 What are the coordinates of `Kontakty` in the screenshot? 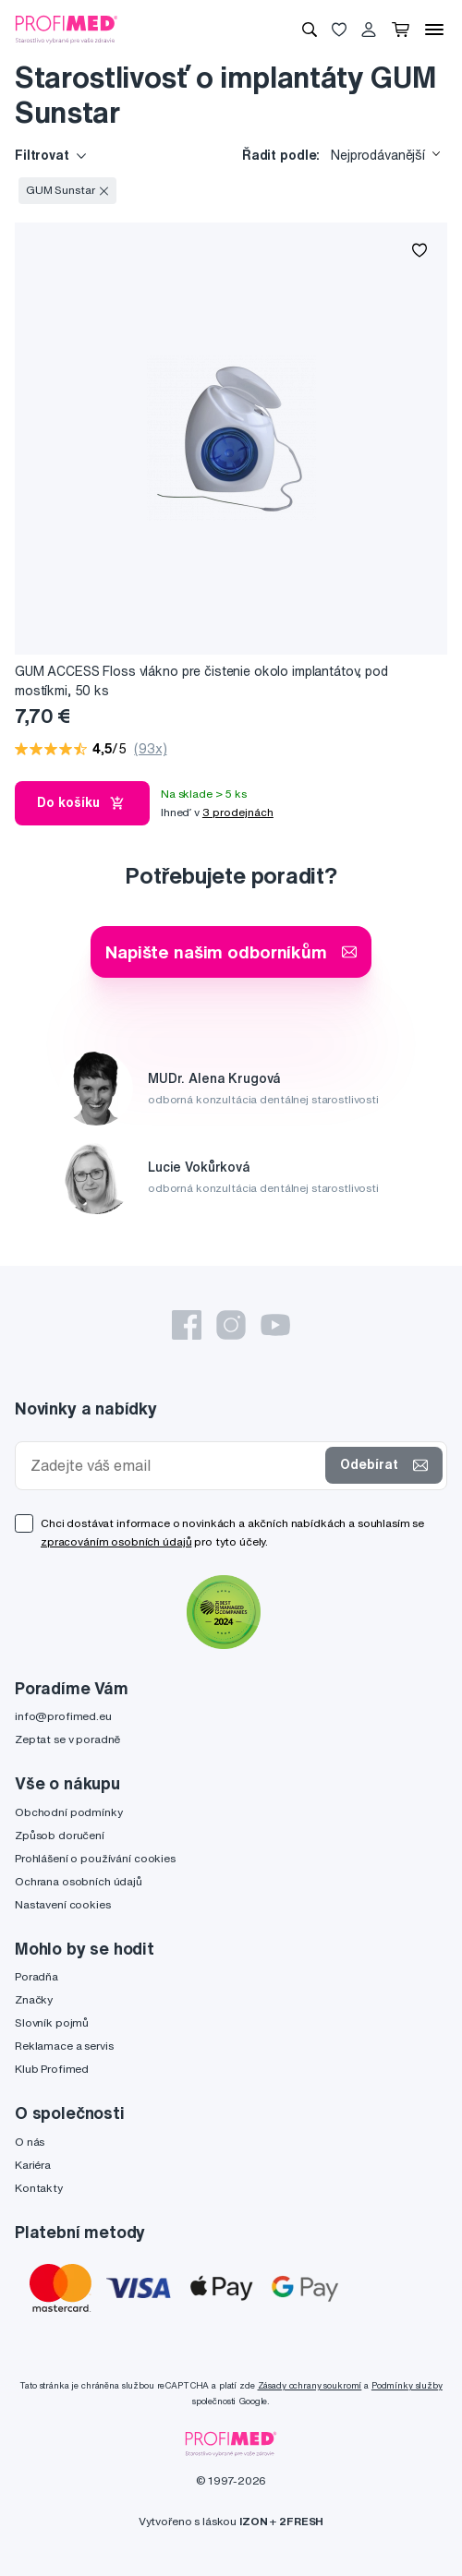 It's located at (39, 2188).